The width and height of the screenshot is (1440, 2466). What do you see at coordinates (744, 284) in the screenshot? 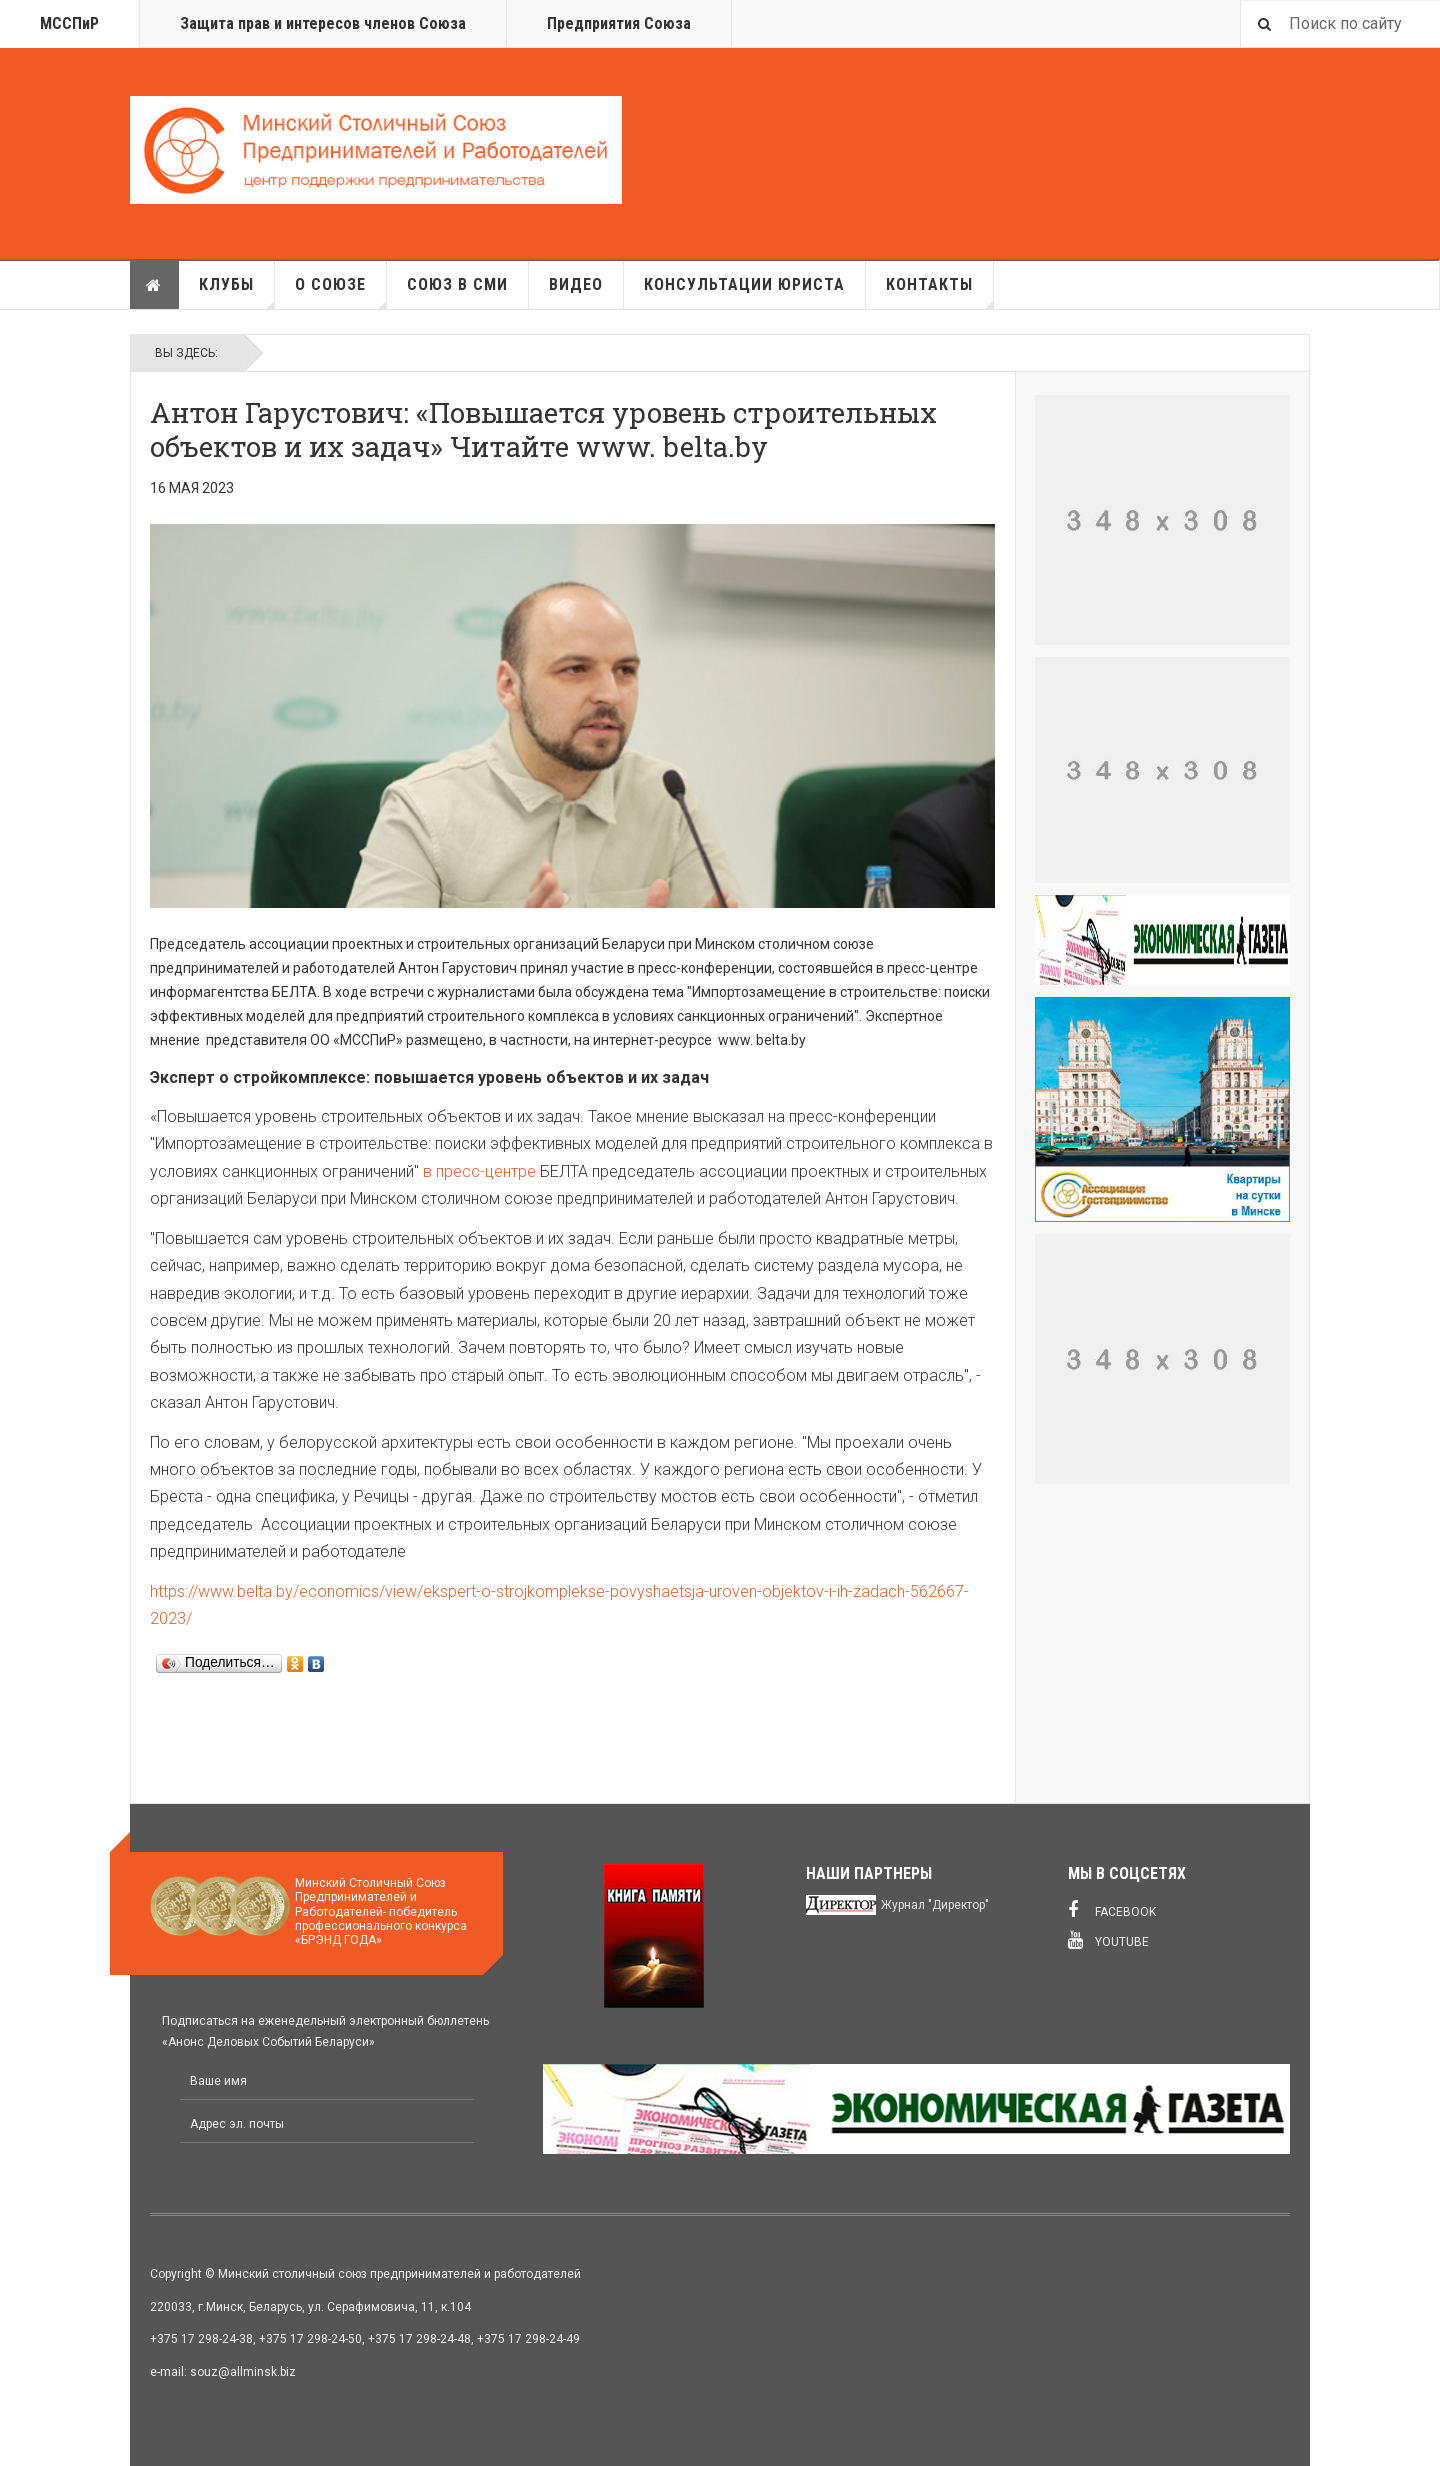
I see `Консультации юриста` at bounding box center [744, 284].